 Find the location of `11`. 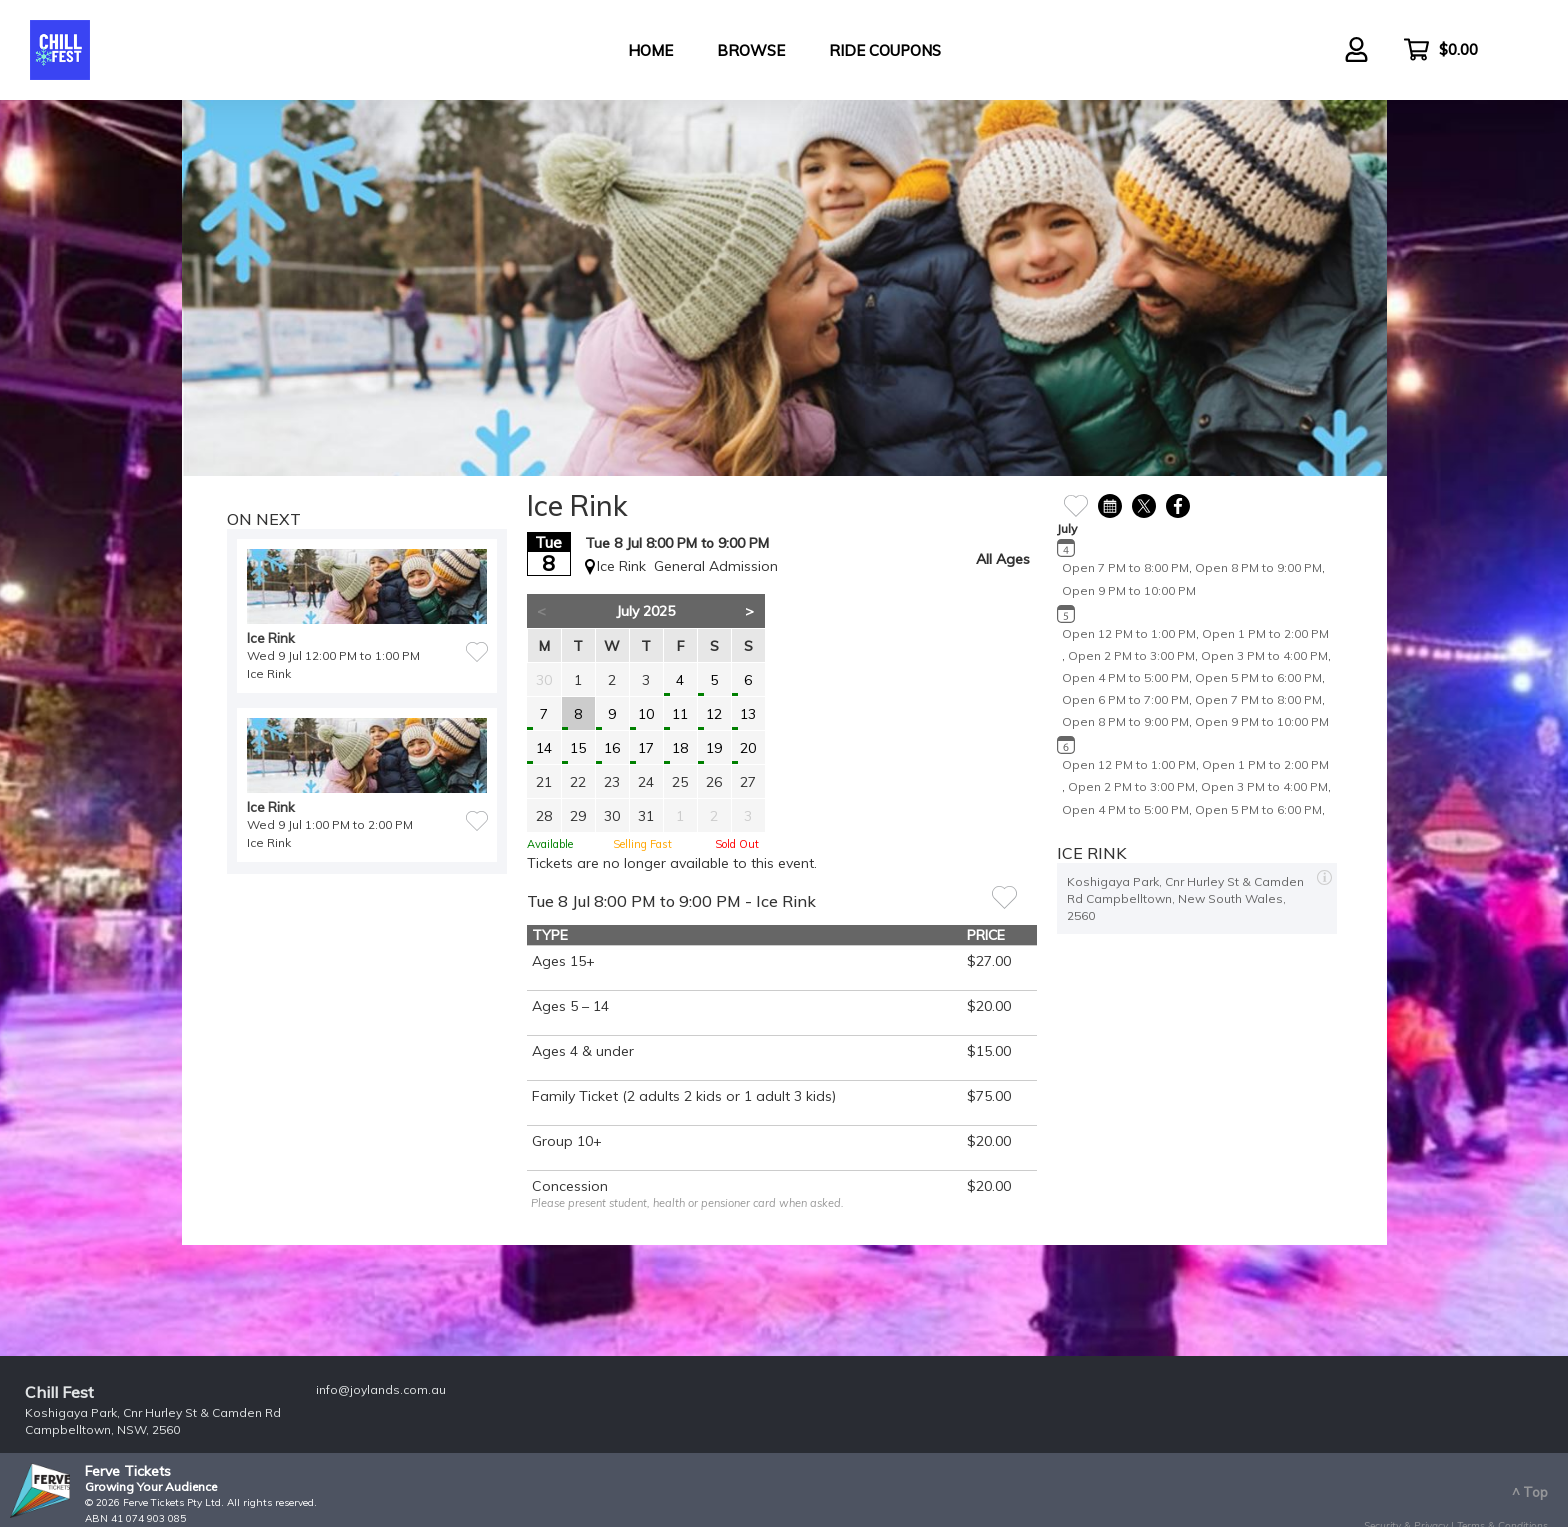

11 is located at coordinates (680, 714).